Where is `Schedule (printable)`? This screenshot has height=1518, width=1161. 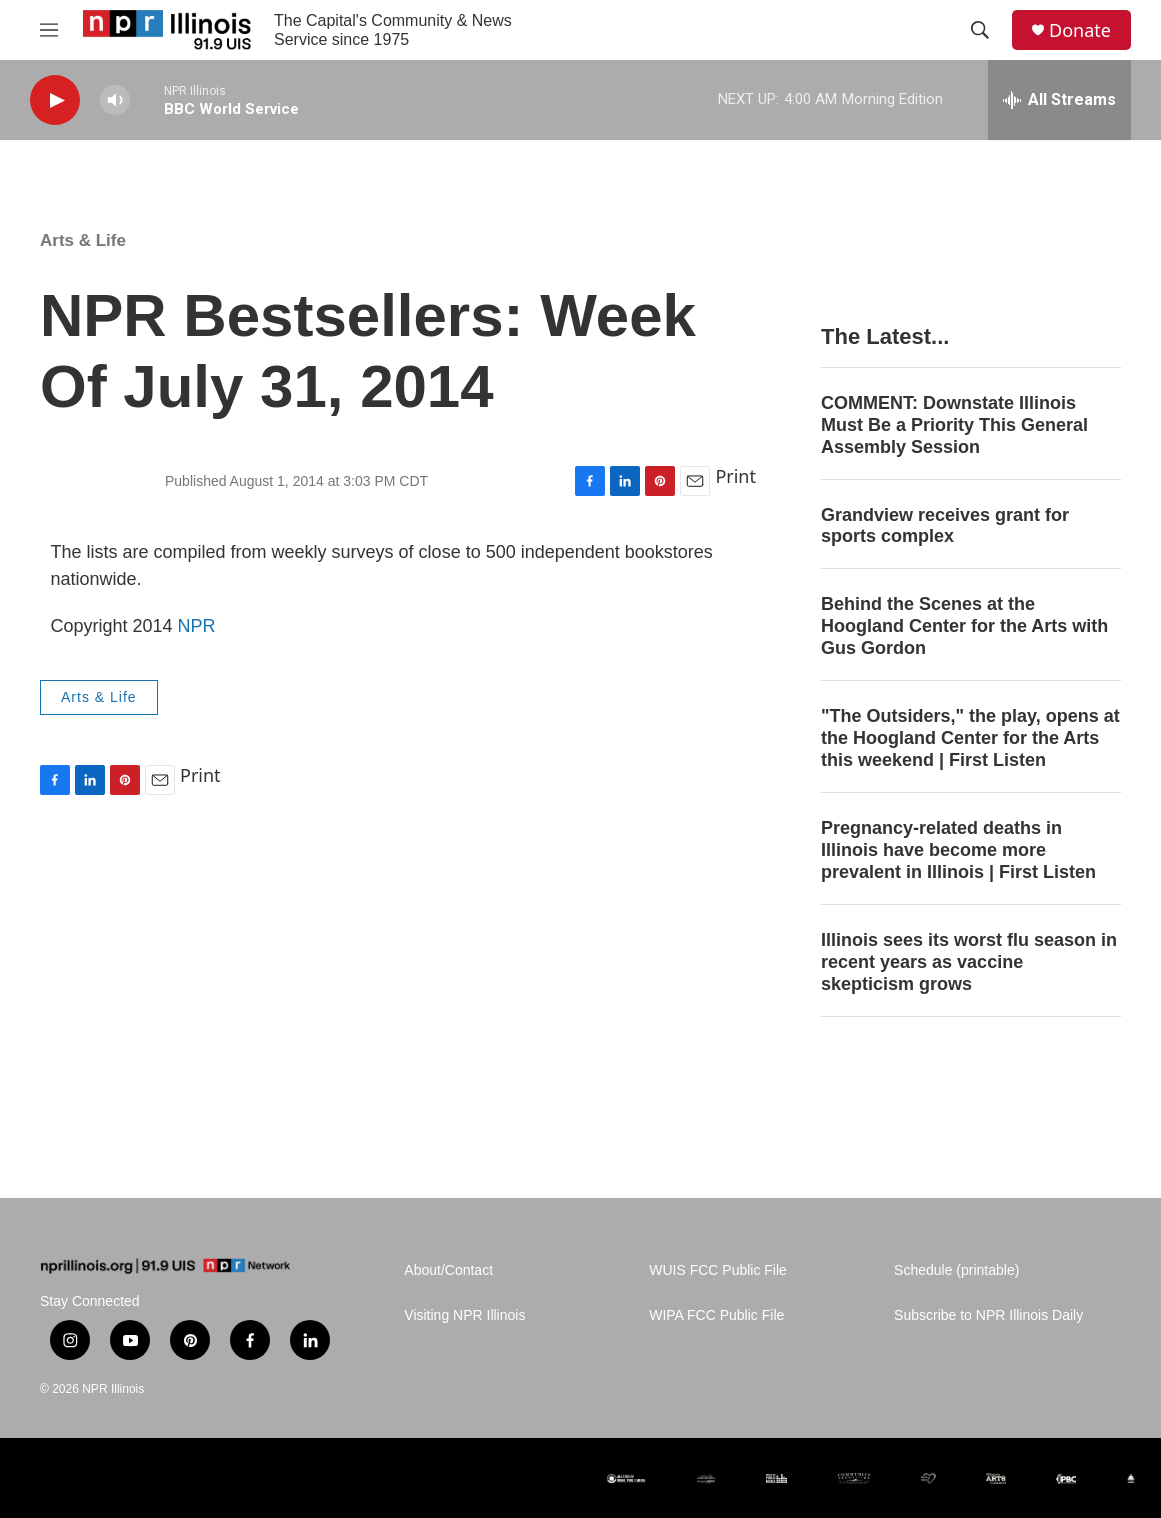 Schedule (printable) is located at coordinates (956, 1270).